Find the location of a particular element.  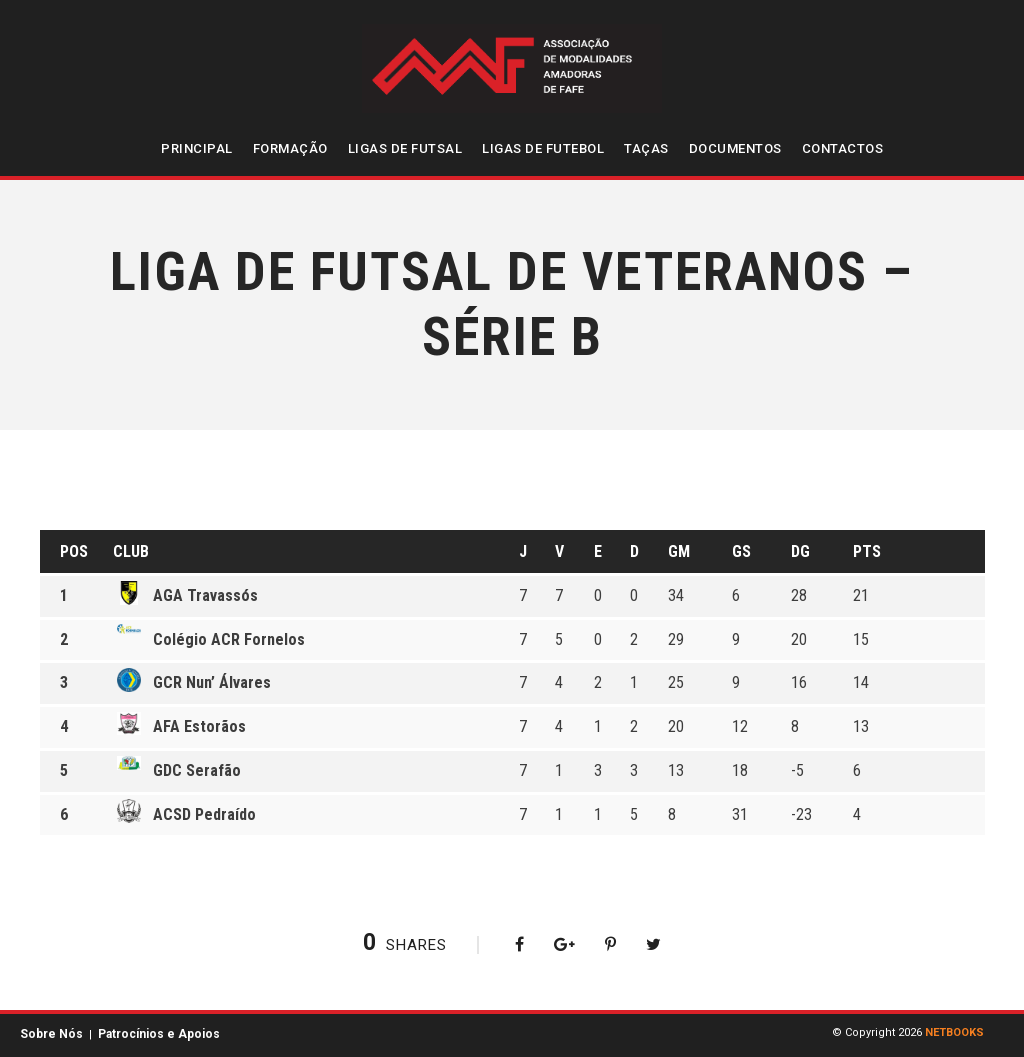

Pts is located at coordinates (867, 551).